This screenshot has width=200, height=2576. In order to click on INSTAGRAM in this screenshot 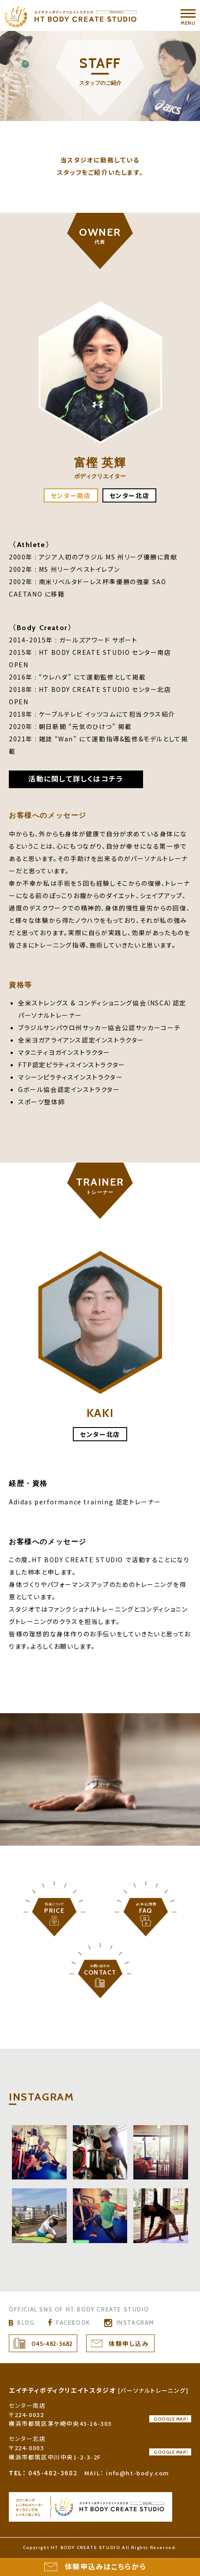, I will do `click(136, 2323)`.